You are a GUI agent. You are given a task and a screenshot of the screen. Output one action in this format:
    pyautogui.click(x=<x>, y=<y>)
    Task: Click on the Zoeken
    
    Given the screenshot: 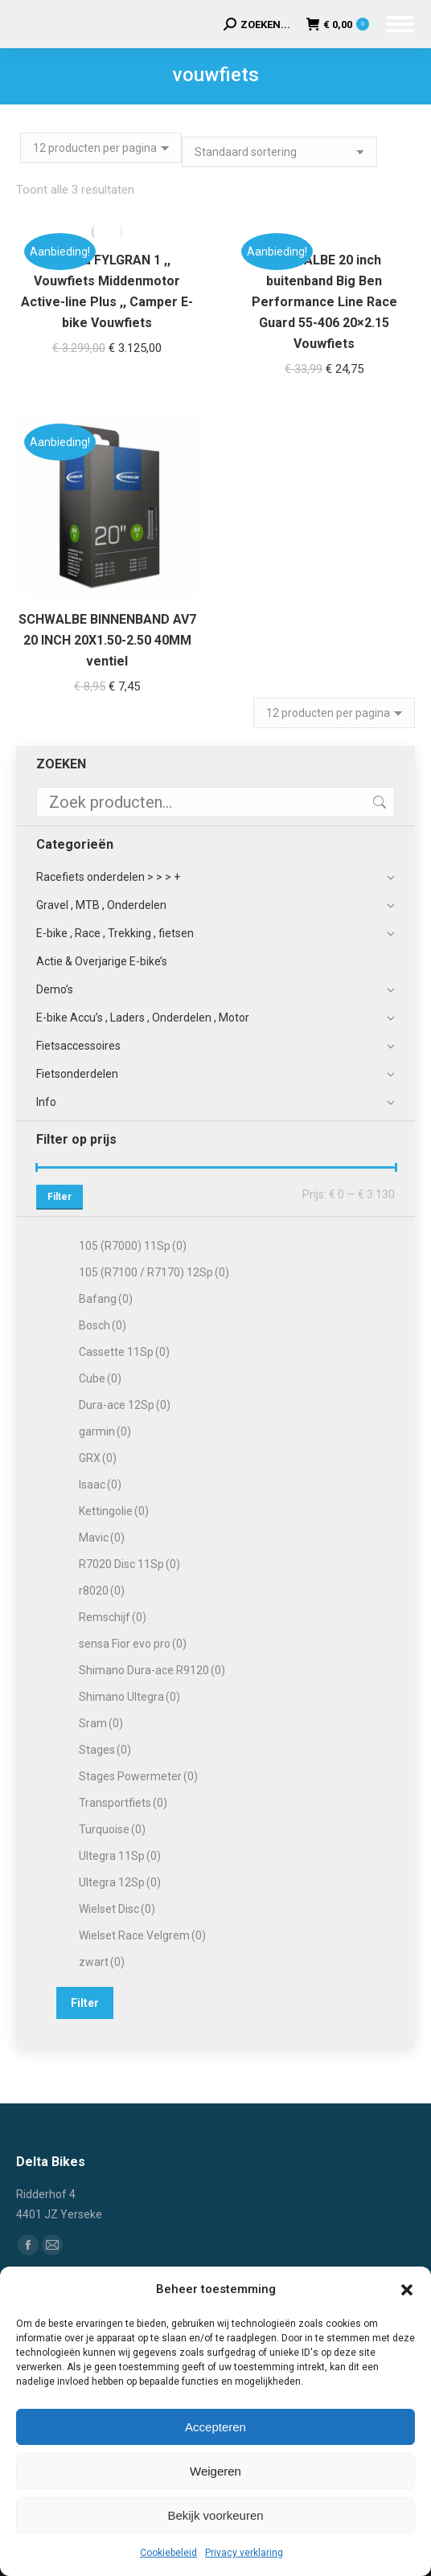 What is the action you would take?
    pyautogui.click(x=378, y=802)
    